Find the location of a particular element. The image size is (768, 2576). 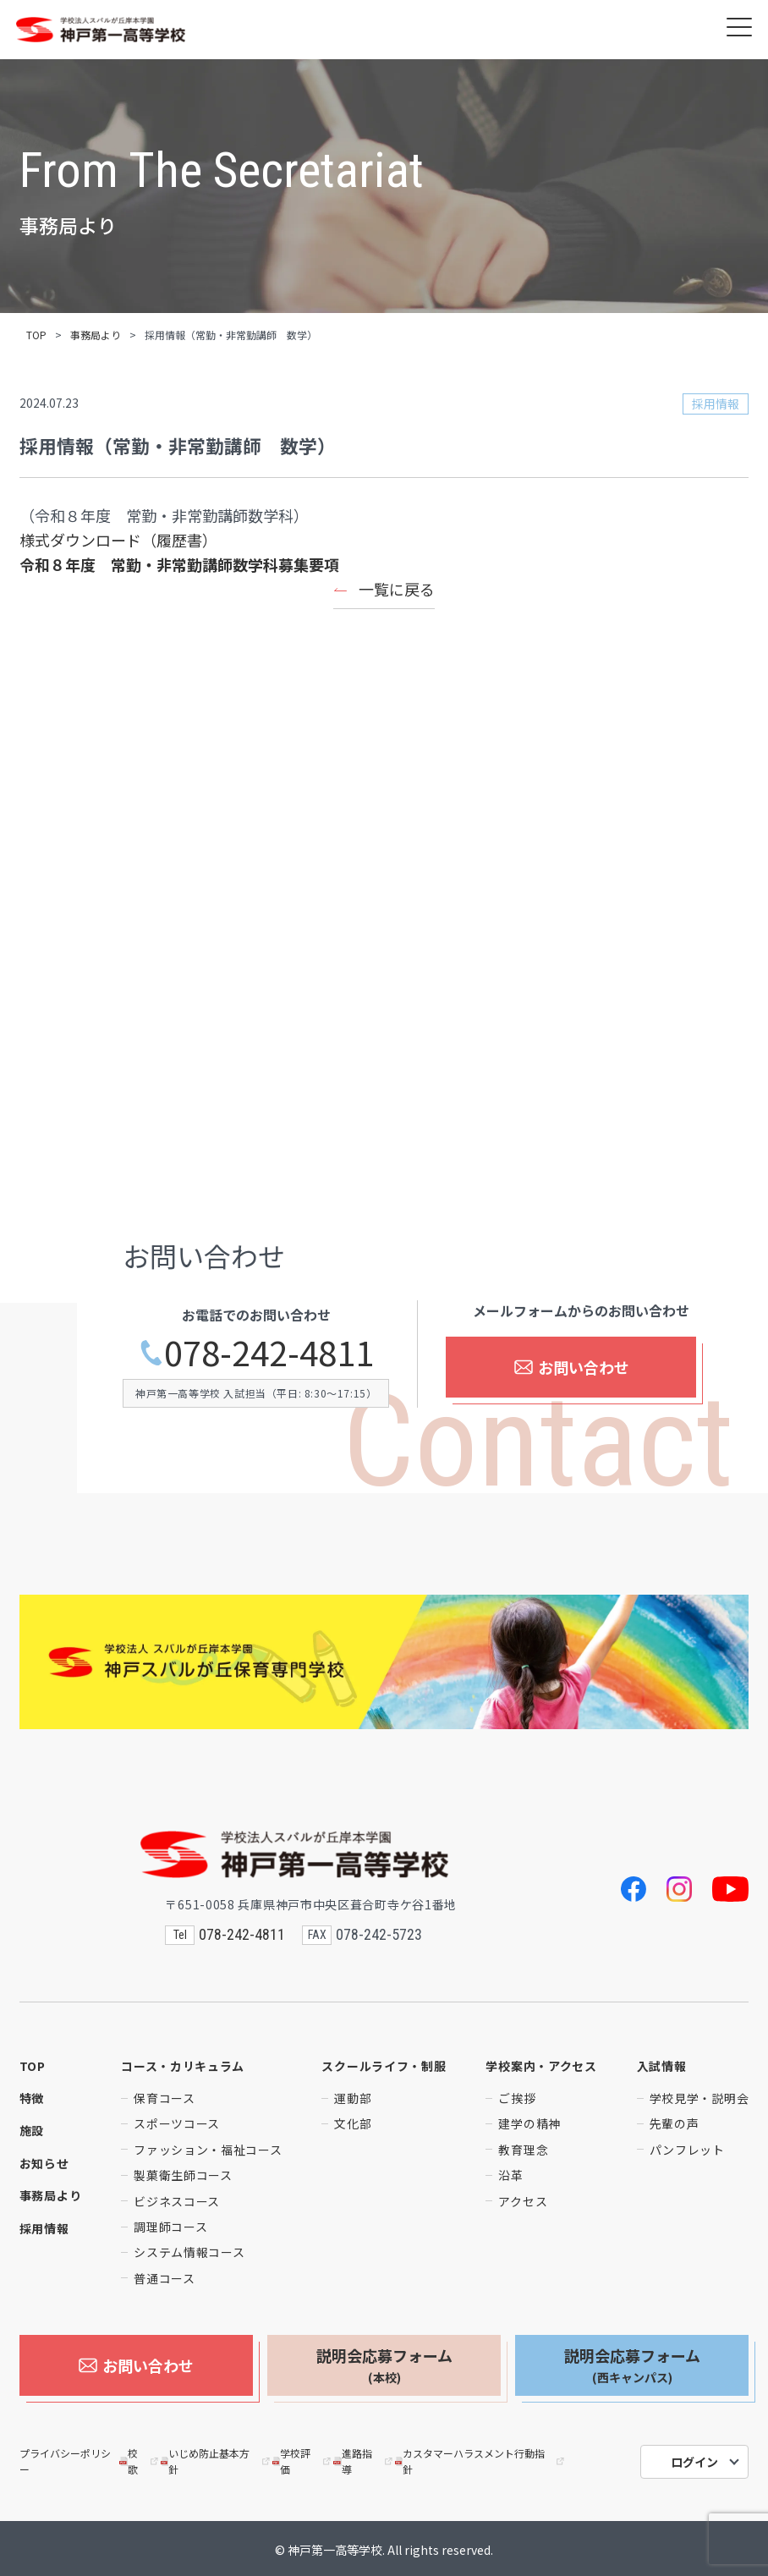

TOP is located at coordinates (36, 334).